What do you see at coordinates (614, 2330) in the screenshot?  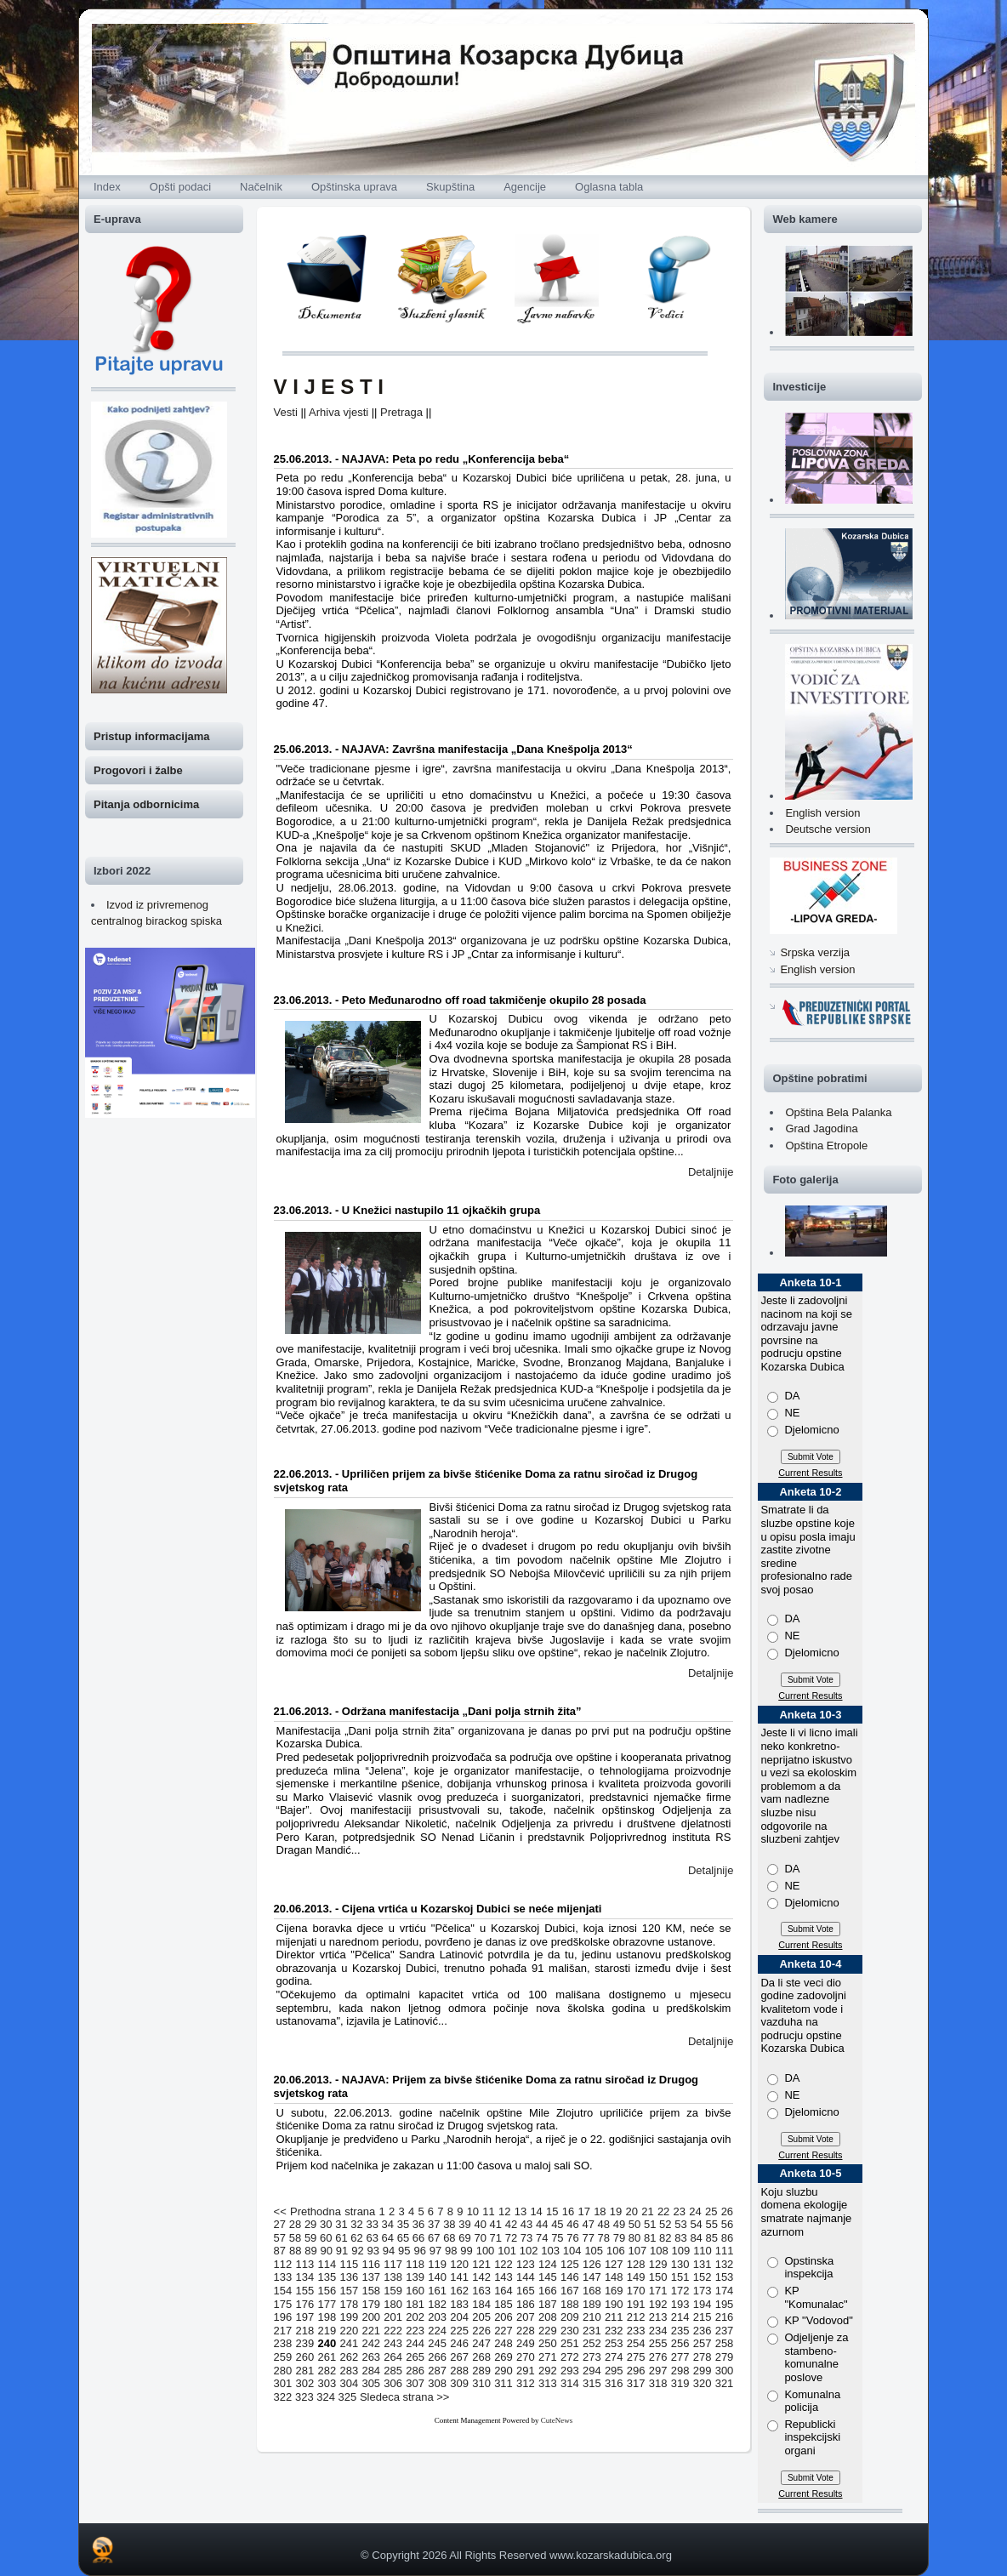 I see `232` at bounding box center [614, 2330].